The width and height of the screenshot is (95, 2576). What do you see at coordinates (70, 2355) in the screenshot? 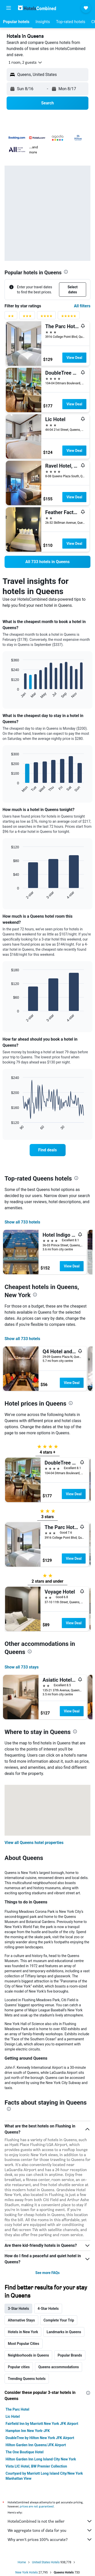
I see `Popular Brands [tab]` at bounding box center [70, 2355].